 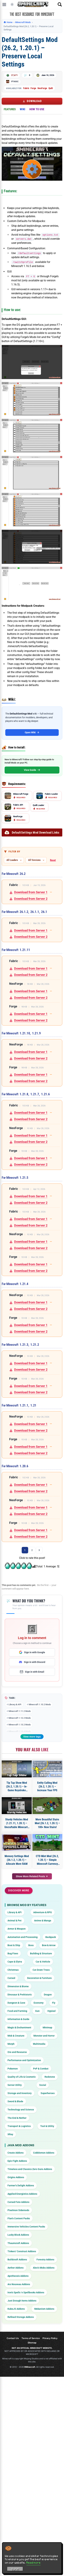 What do you see at coordinates (42, 88) in the screenshot?
I see `NeoForge` at bounding box center [42, 88].